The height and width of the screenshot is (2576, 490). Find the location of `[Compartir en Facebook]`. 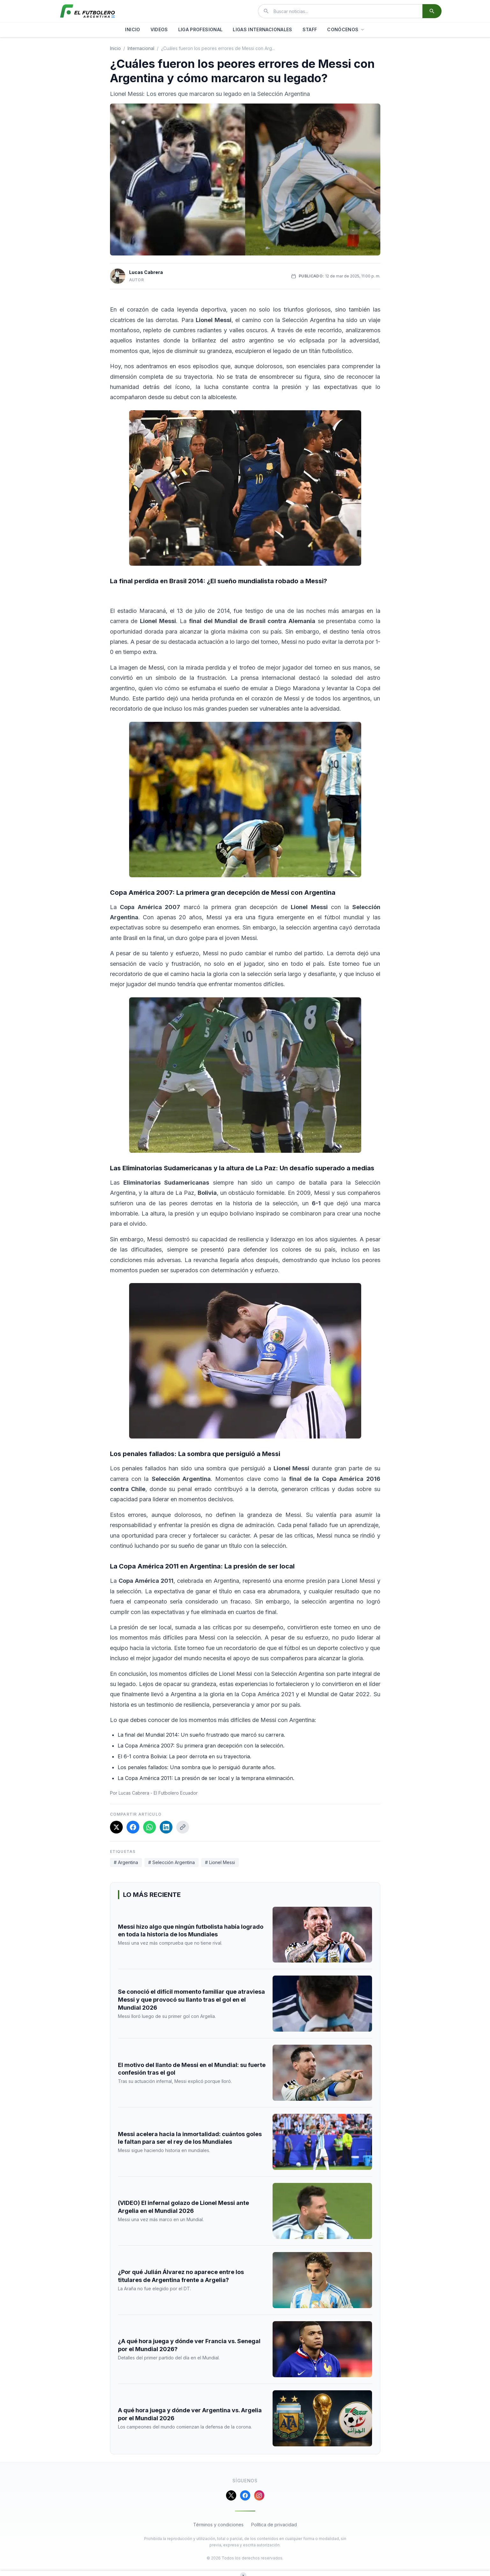

[Compartir en Facebook] is located at coordinates (133, 1827).